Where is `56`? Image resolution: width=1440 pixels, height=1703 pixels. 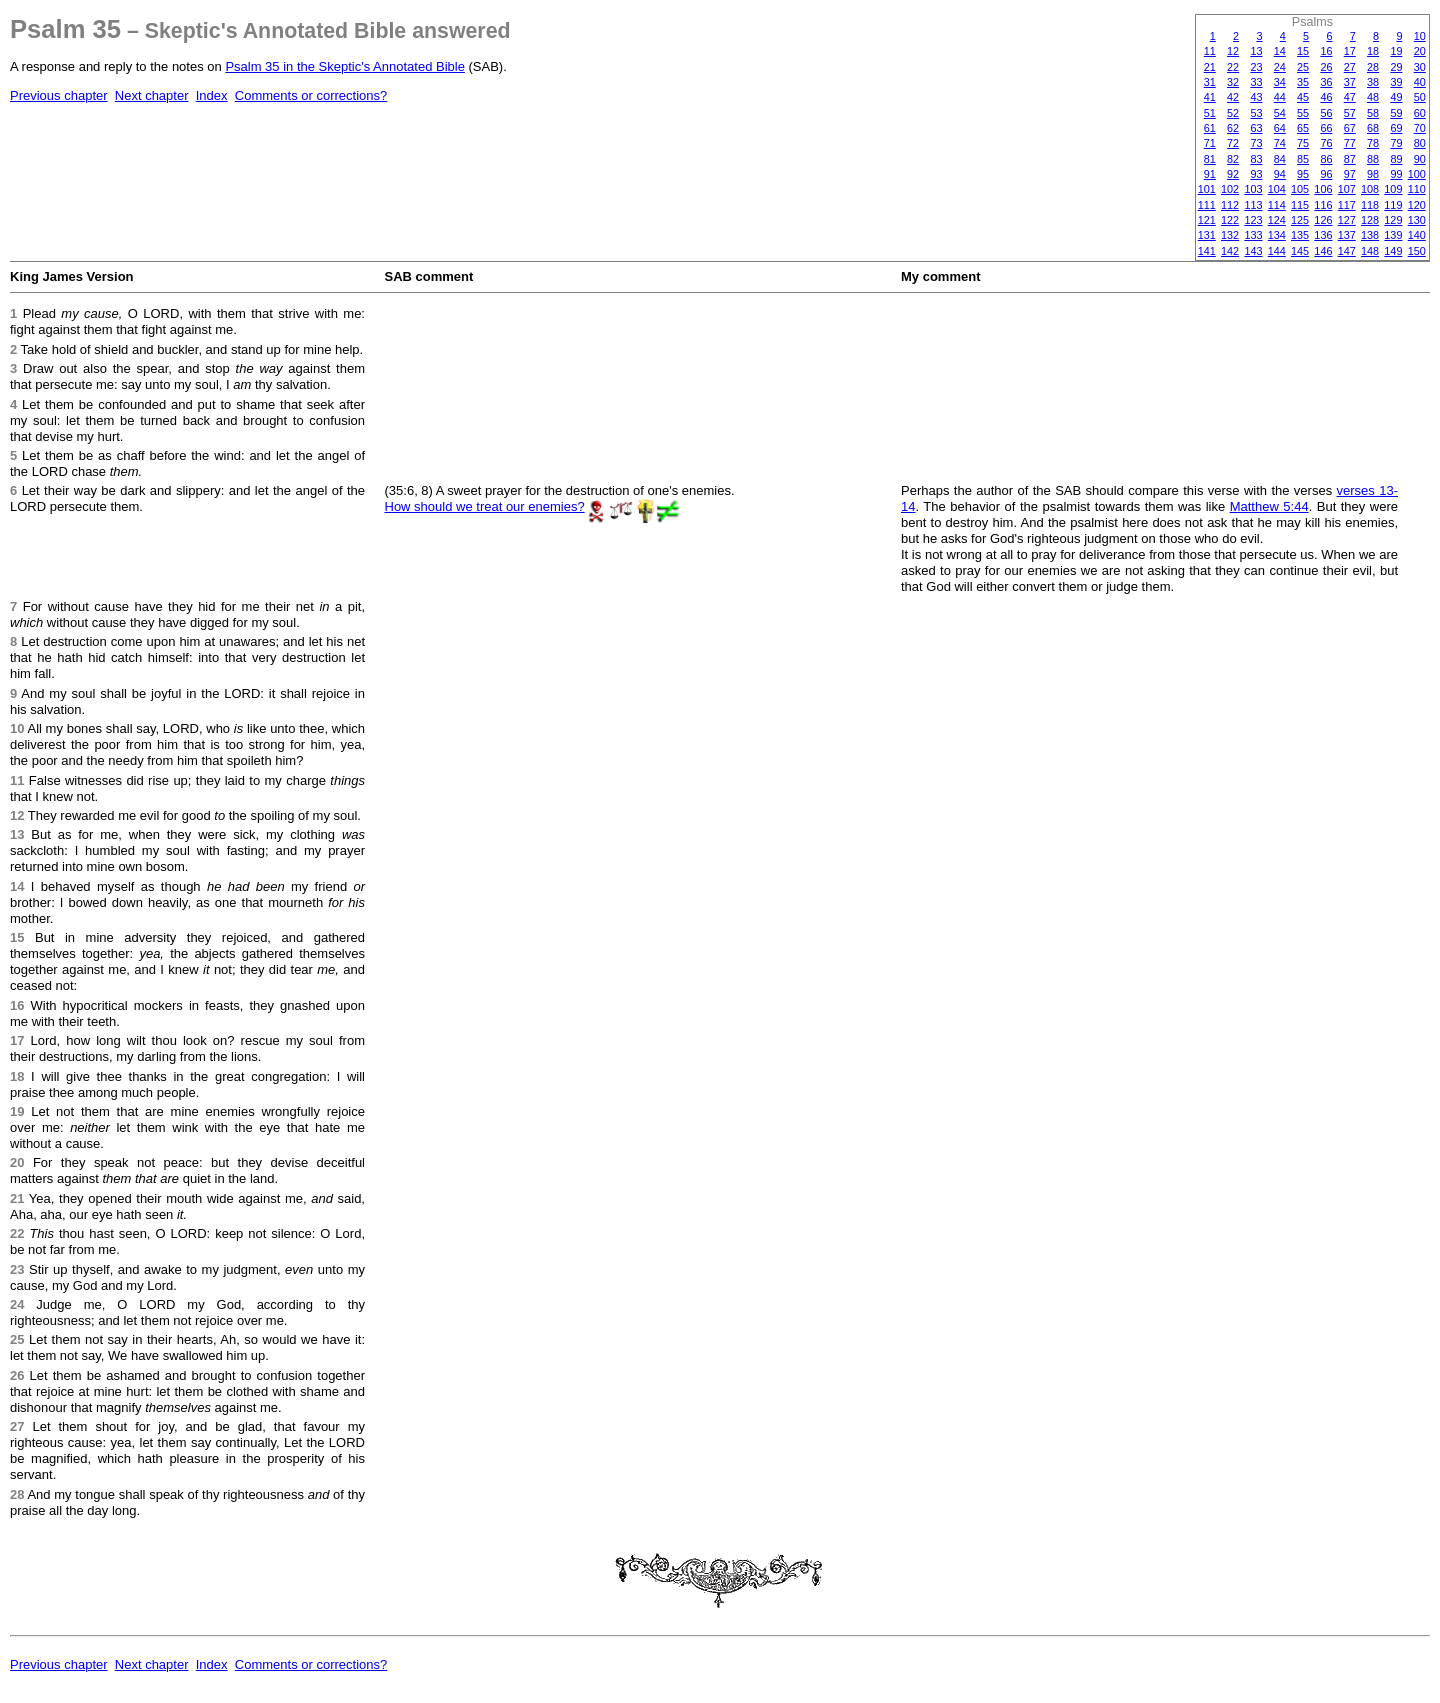 56 is located at coordinates (1326, 113).